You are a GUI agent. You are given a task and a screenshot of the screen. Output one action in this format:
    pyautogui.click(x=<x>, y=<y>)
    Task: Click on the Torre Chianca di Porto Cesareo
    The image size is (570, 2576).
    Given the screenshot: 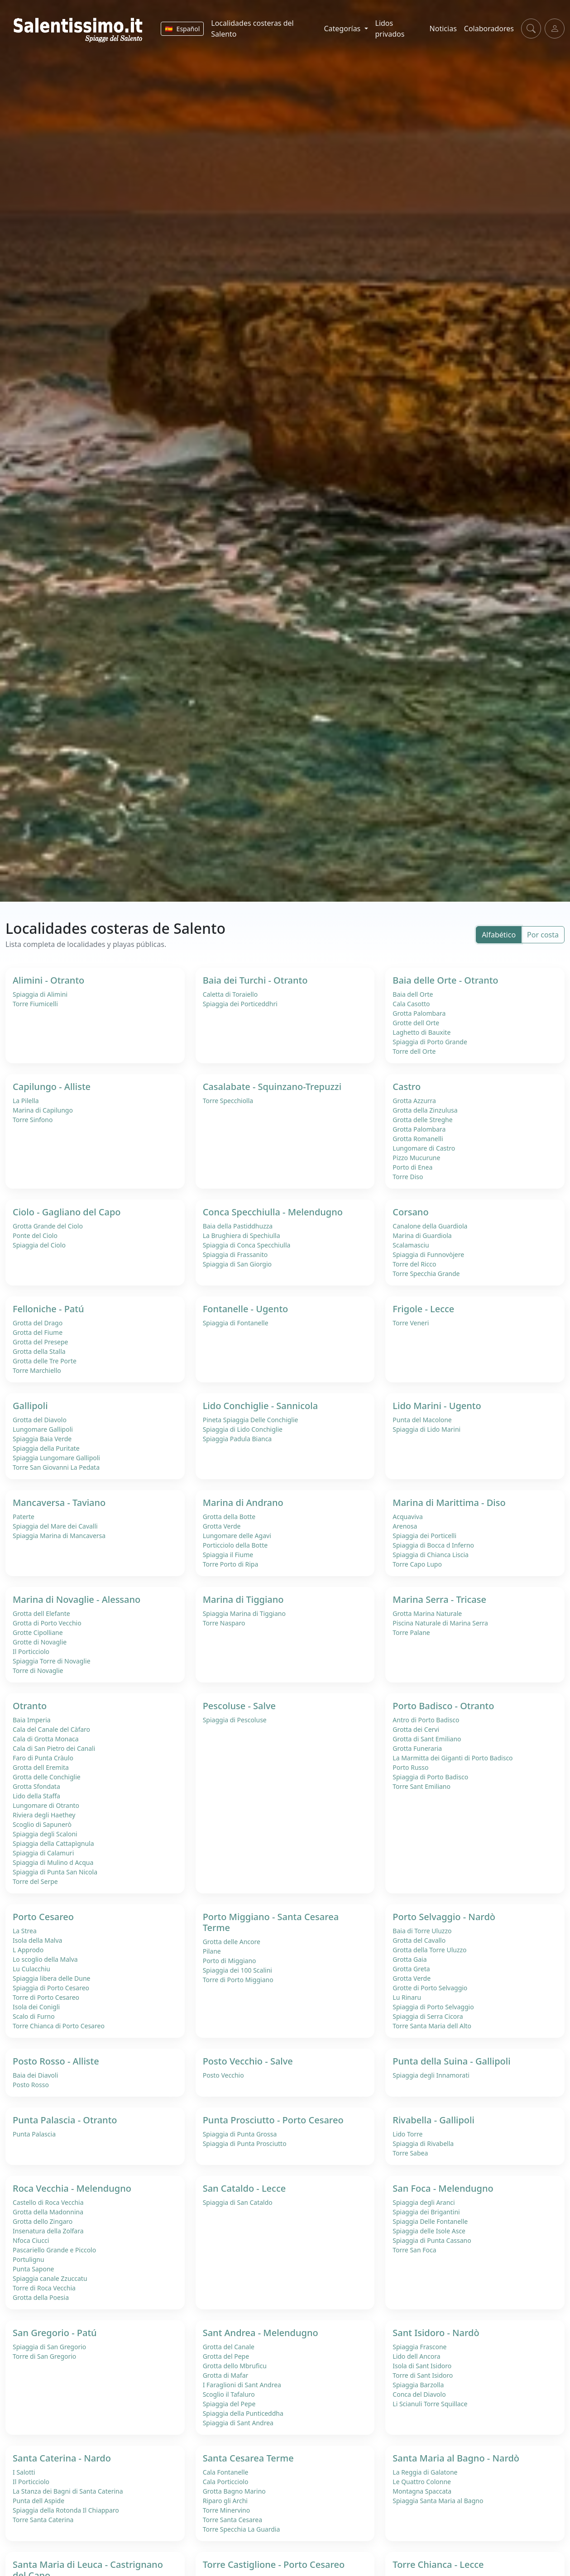 What is the action you would take?
    pyautogui.click(x=59, y=2026)
    